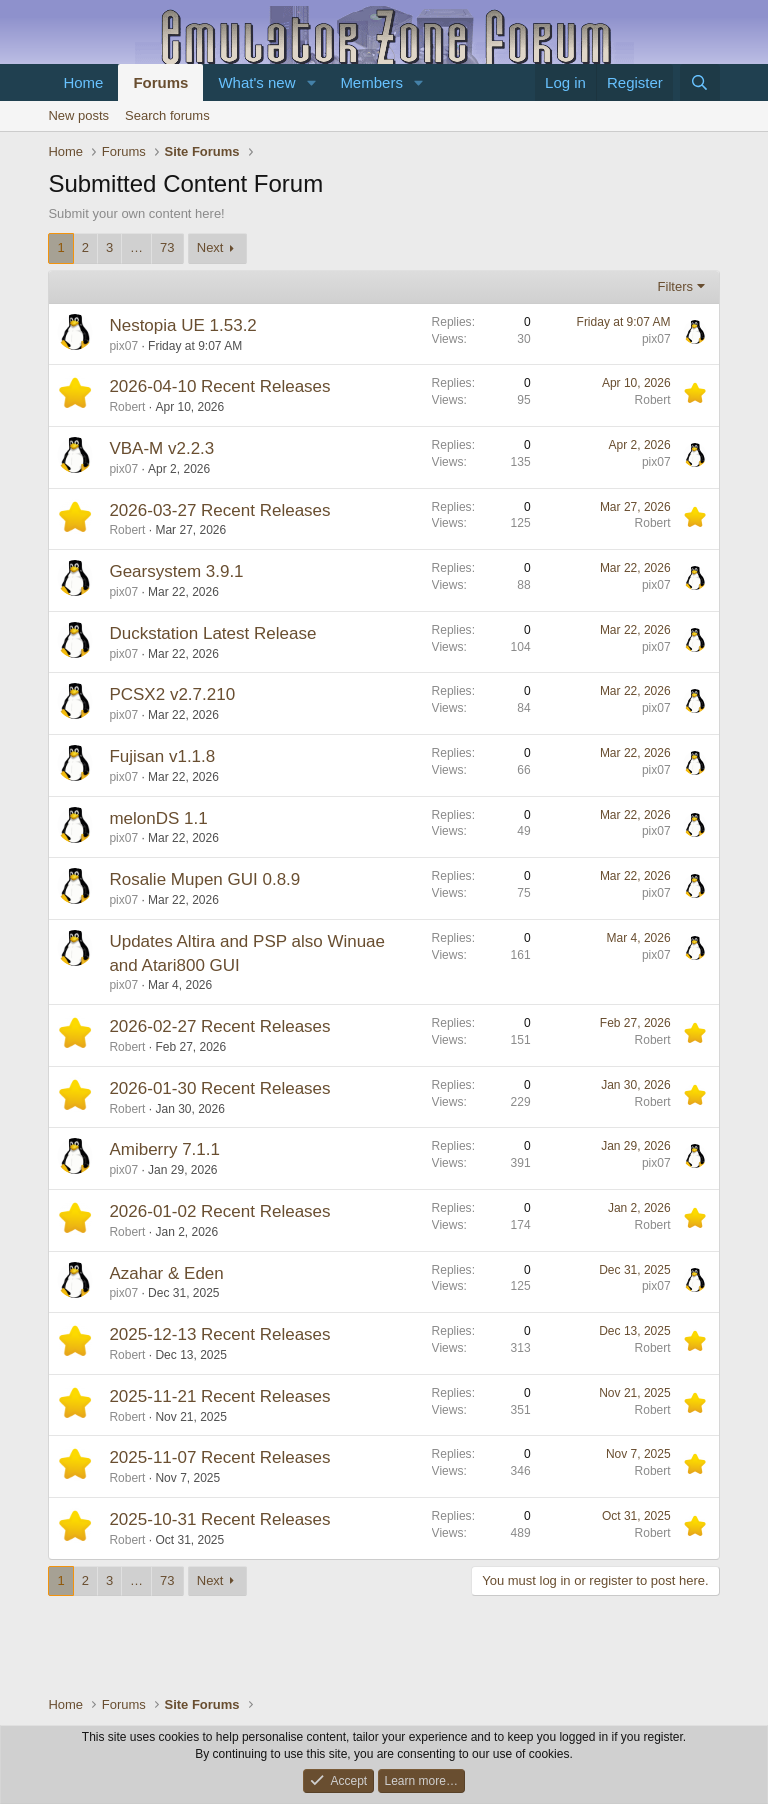 The width and height of the screenshot is (768, 1804). Describe the element at coordinates (127, 407) in the screenshot. I see `Robert` at that location.